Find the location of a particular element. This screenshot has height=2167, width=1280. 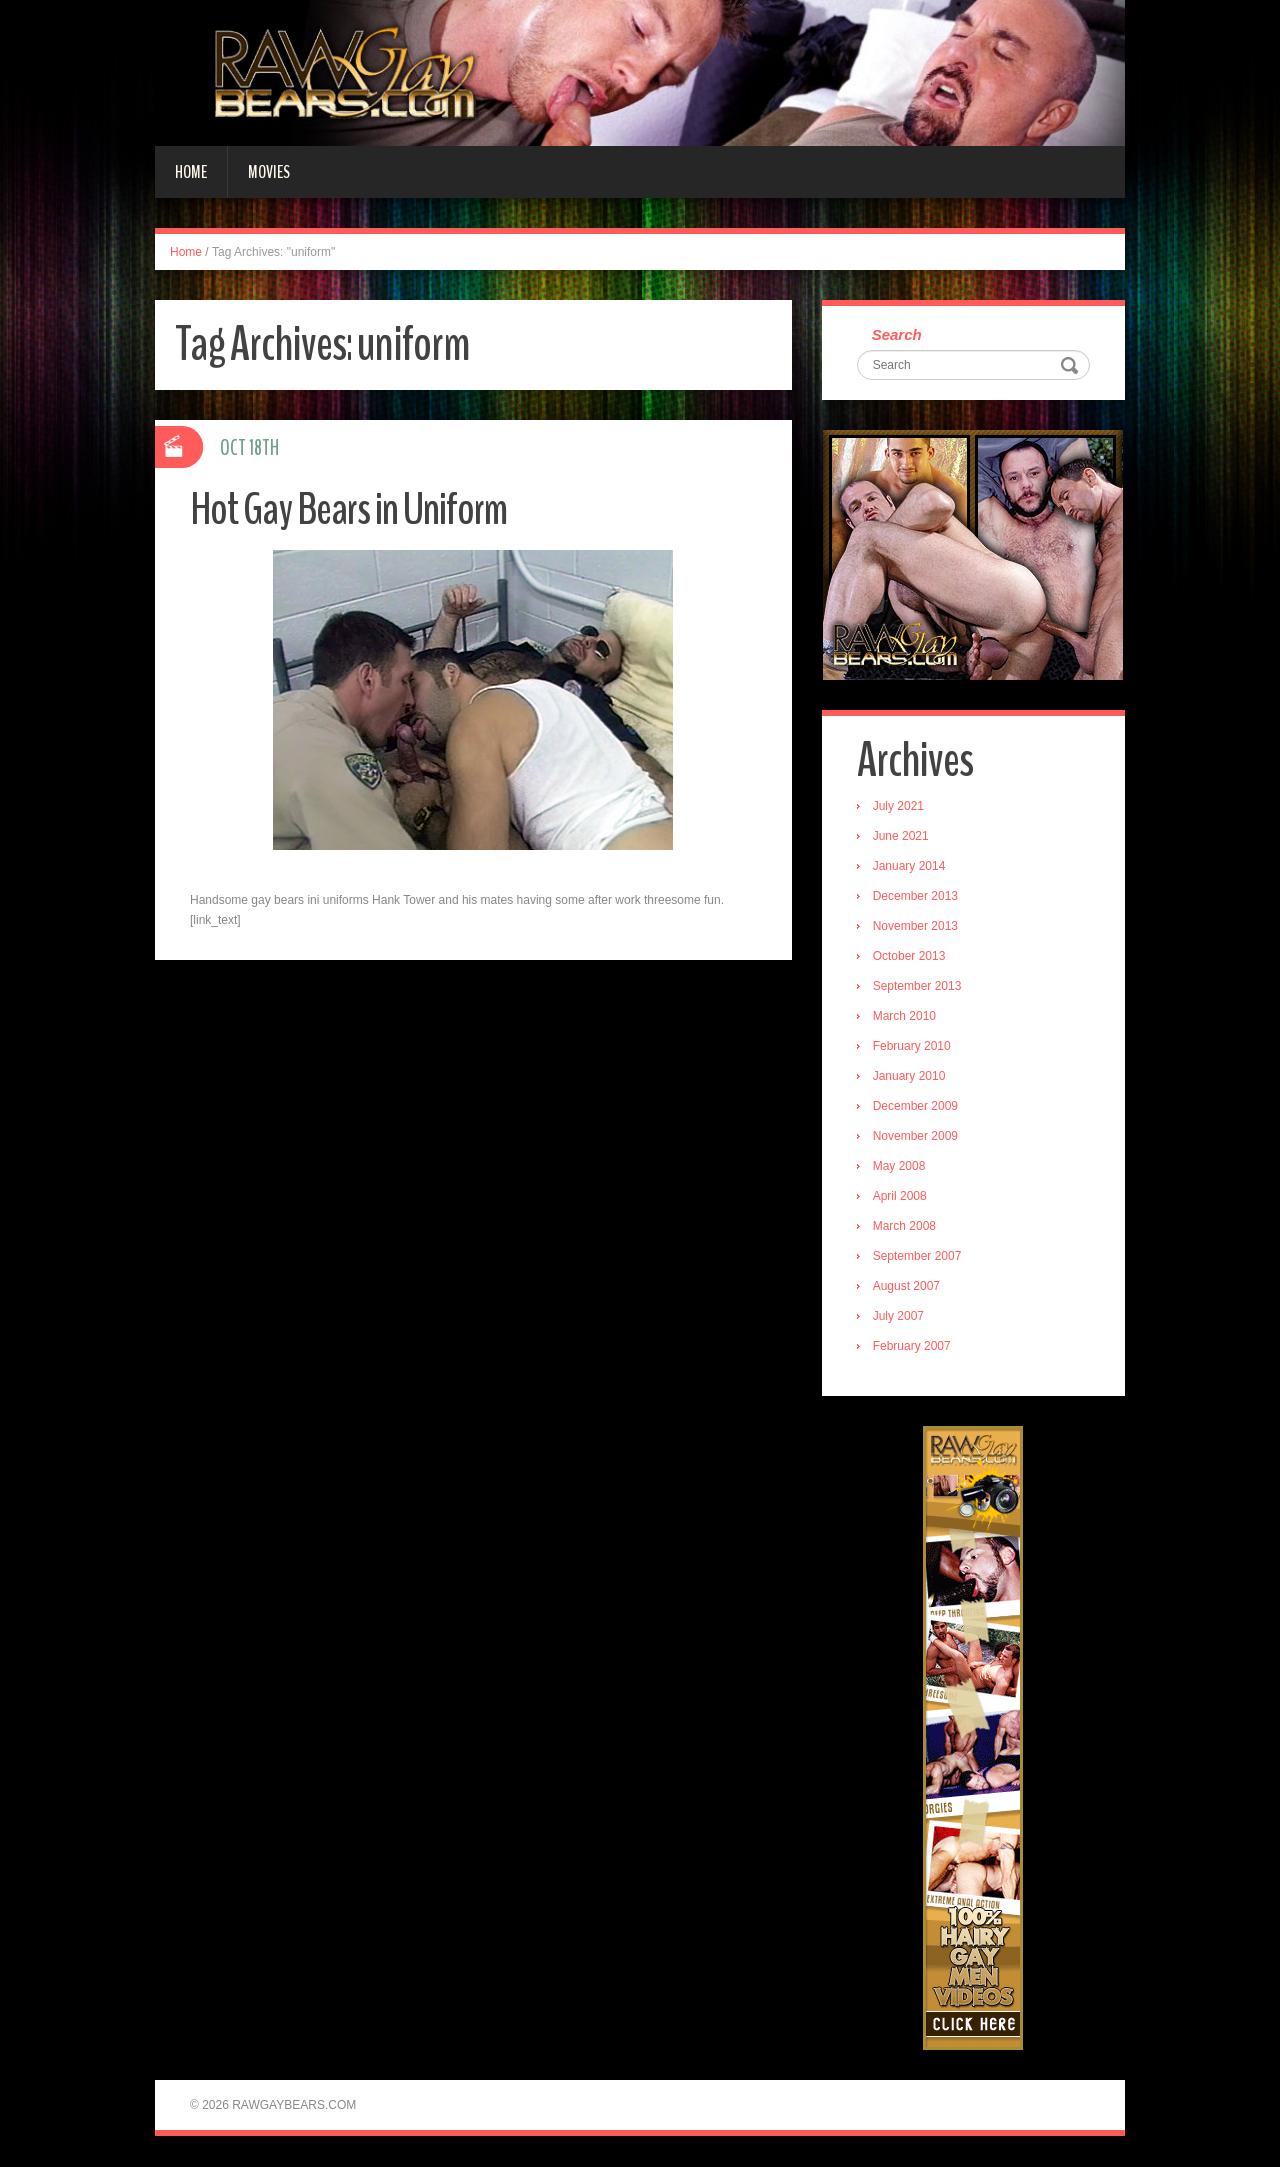

July 2021 is located at coordinates (898, 807).